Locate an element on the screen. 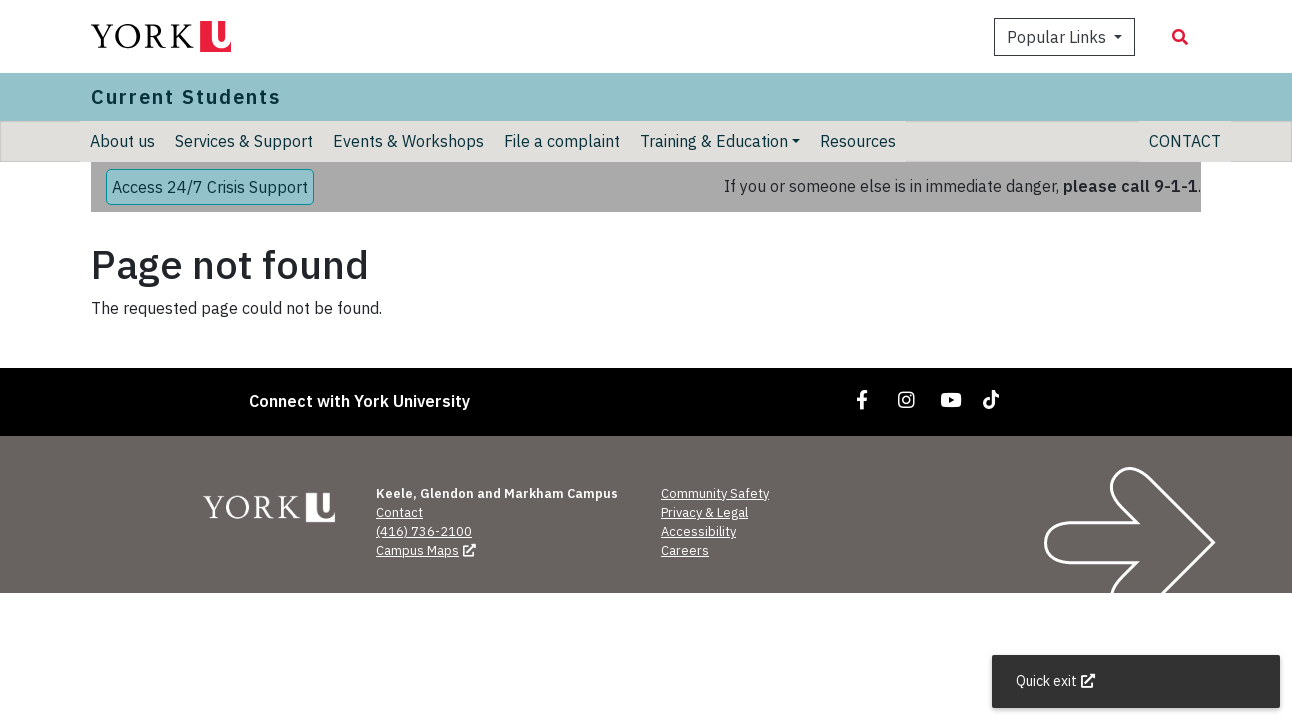 This screenshot has height=720, width=1292. [Link to TikTok] is located at coordinates (995, 399).